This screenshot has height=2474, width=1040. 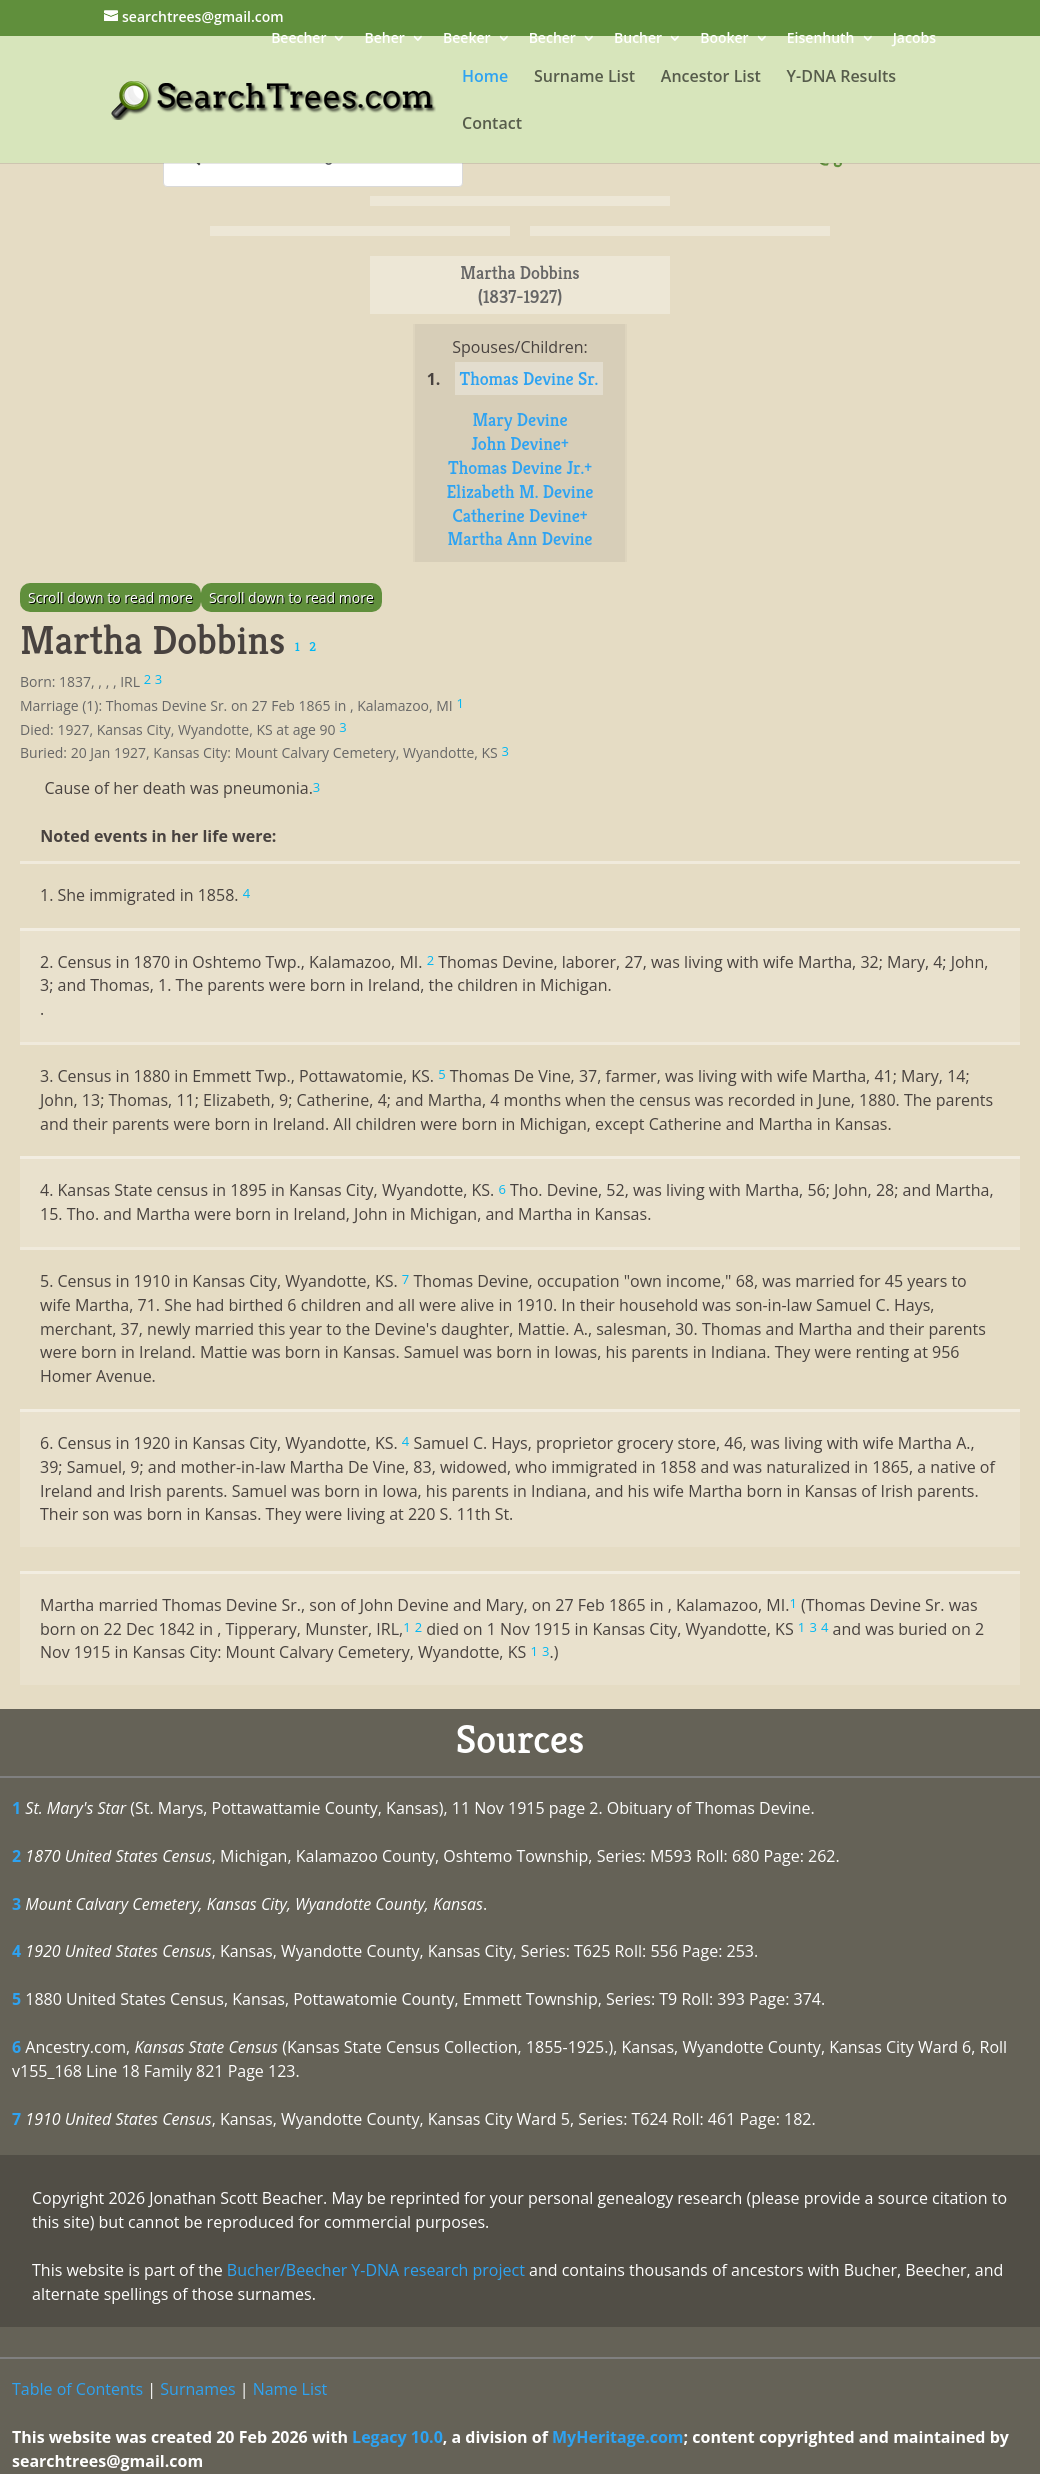 What do you see at coordinates (914, 39) in the screenshot?
I see `Jacobs` at bounding box center [914, 39].